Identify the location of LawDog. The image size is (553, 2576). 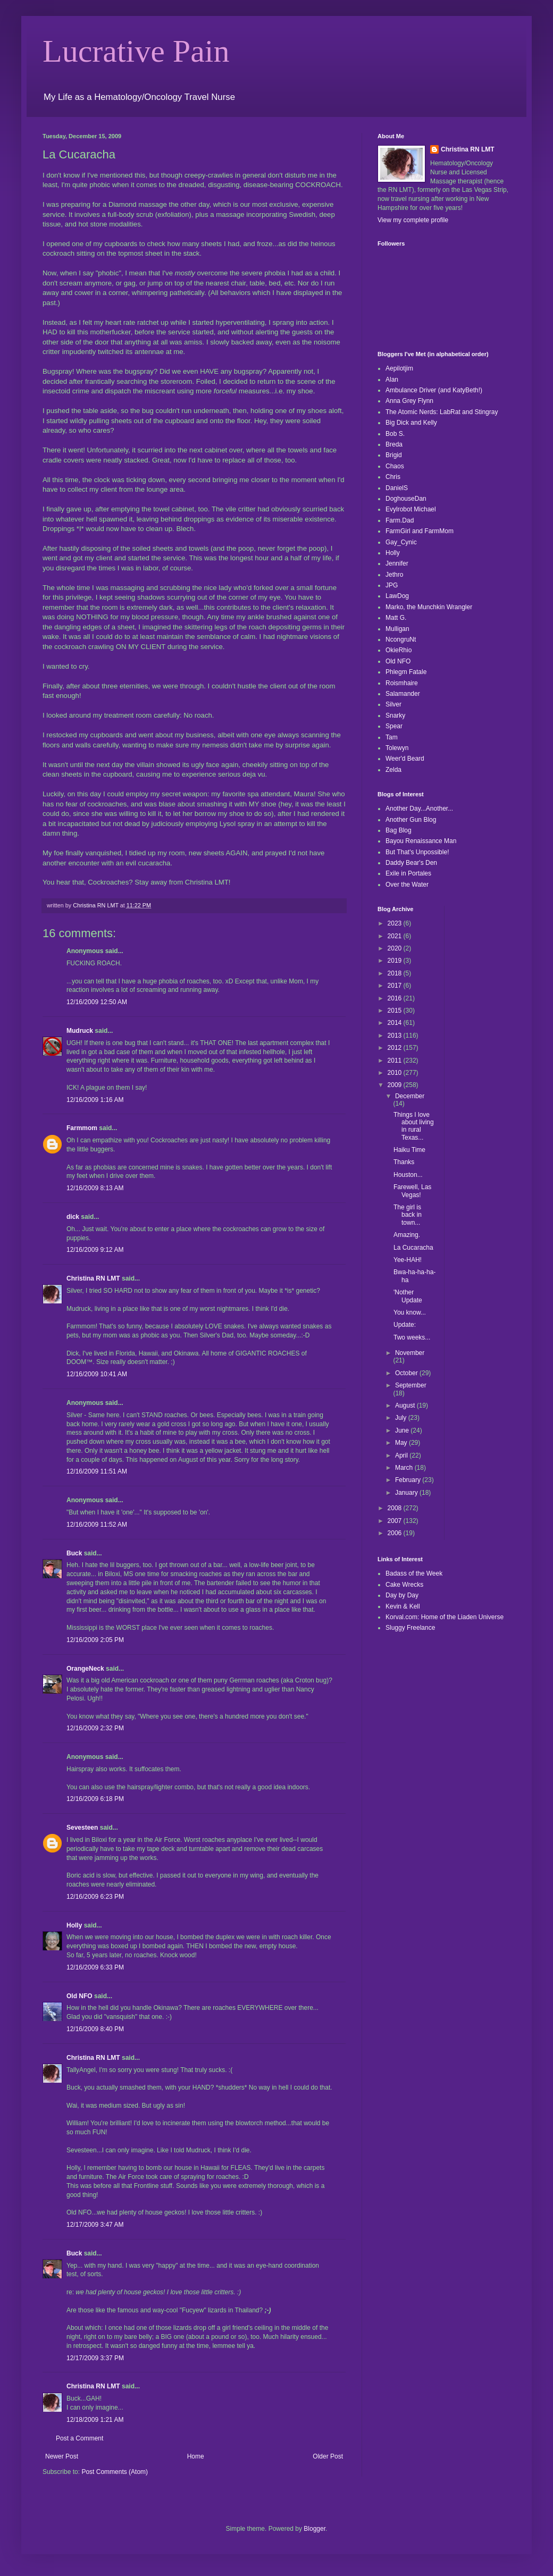
(397, 596).